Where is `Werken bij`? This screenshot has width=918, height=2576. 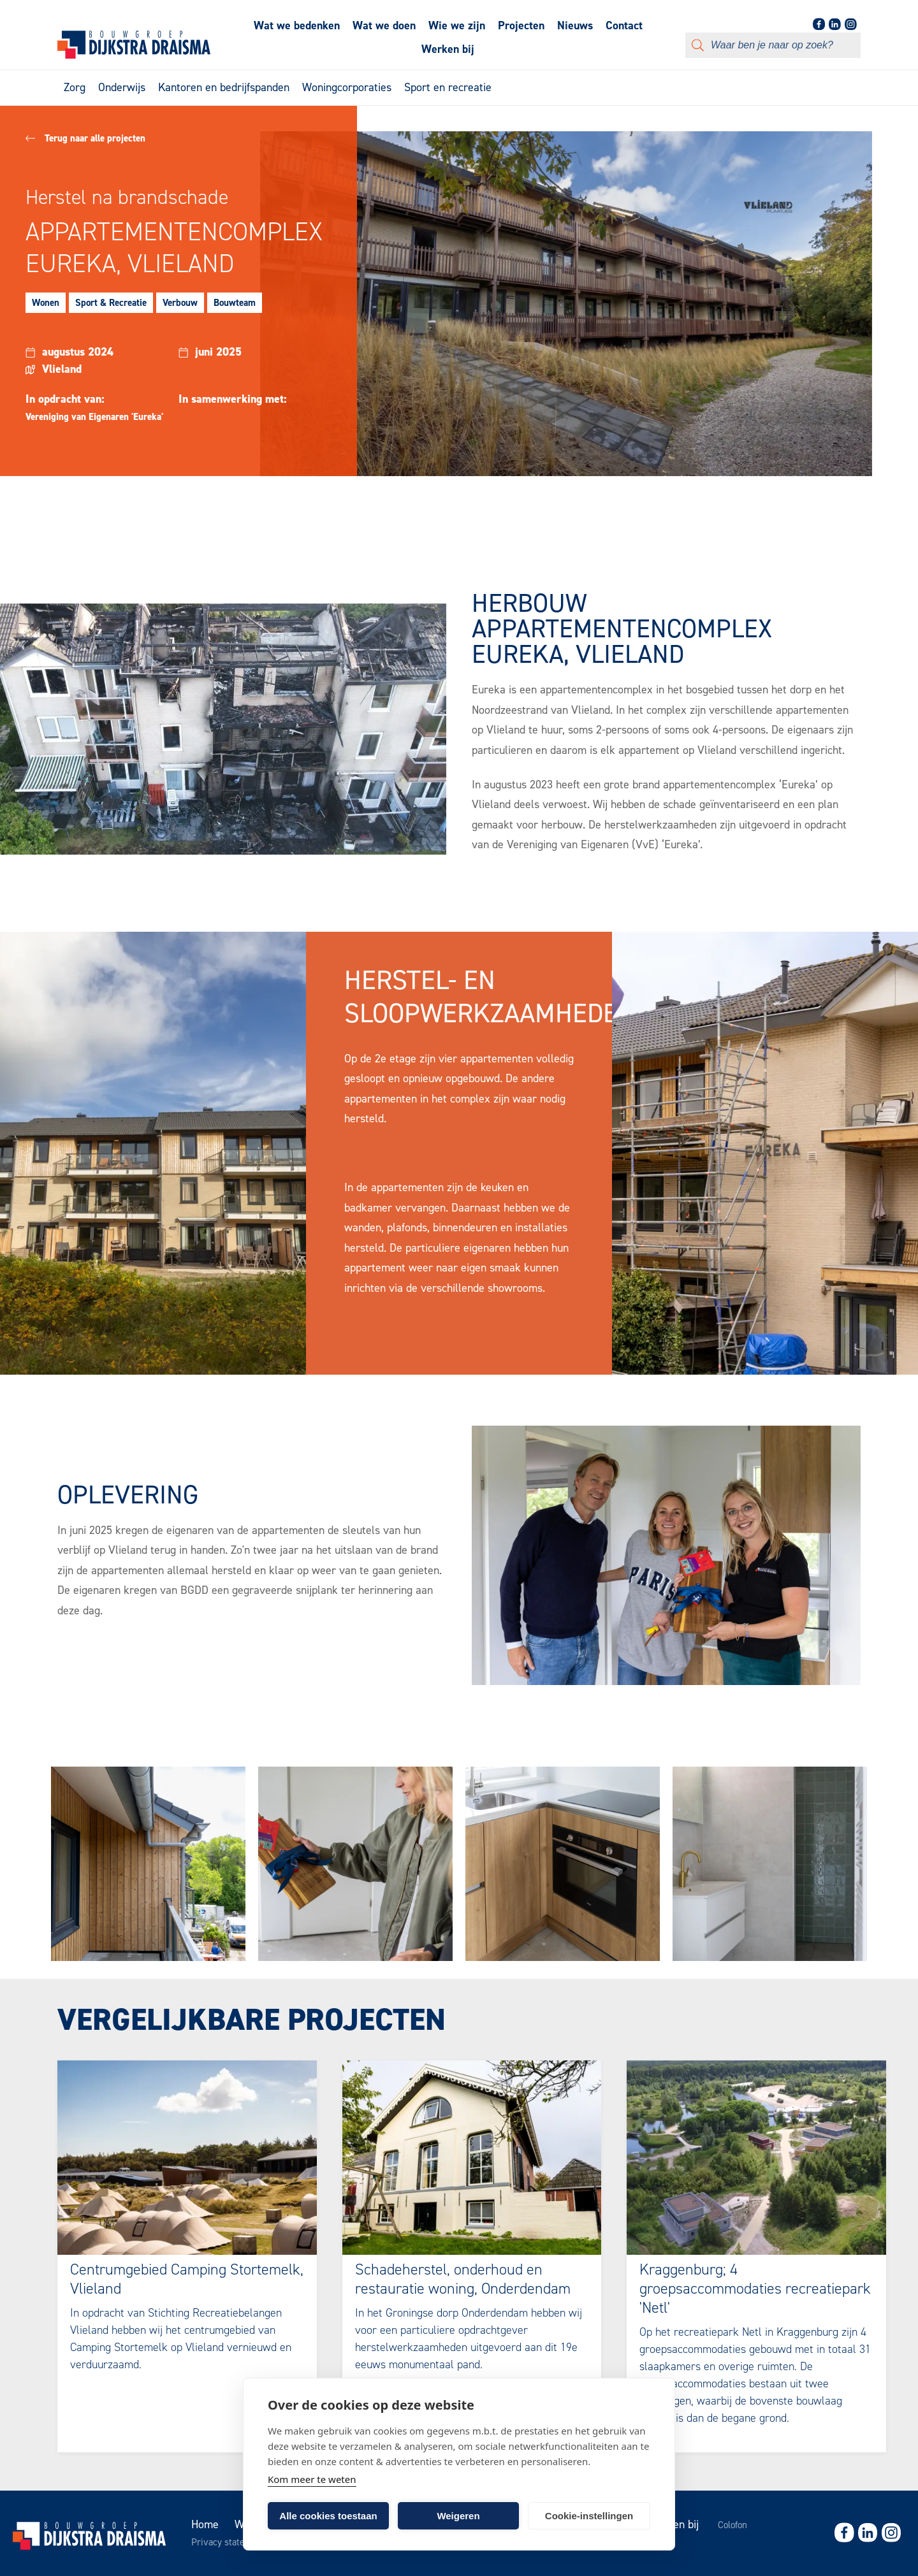
Werken bij is located at coordinates (447, 49).